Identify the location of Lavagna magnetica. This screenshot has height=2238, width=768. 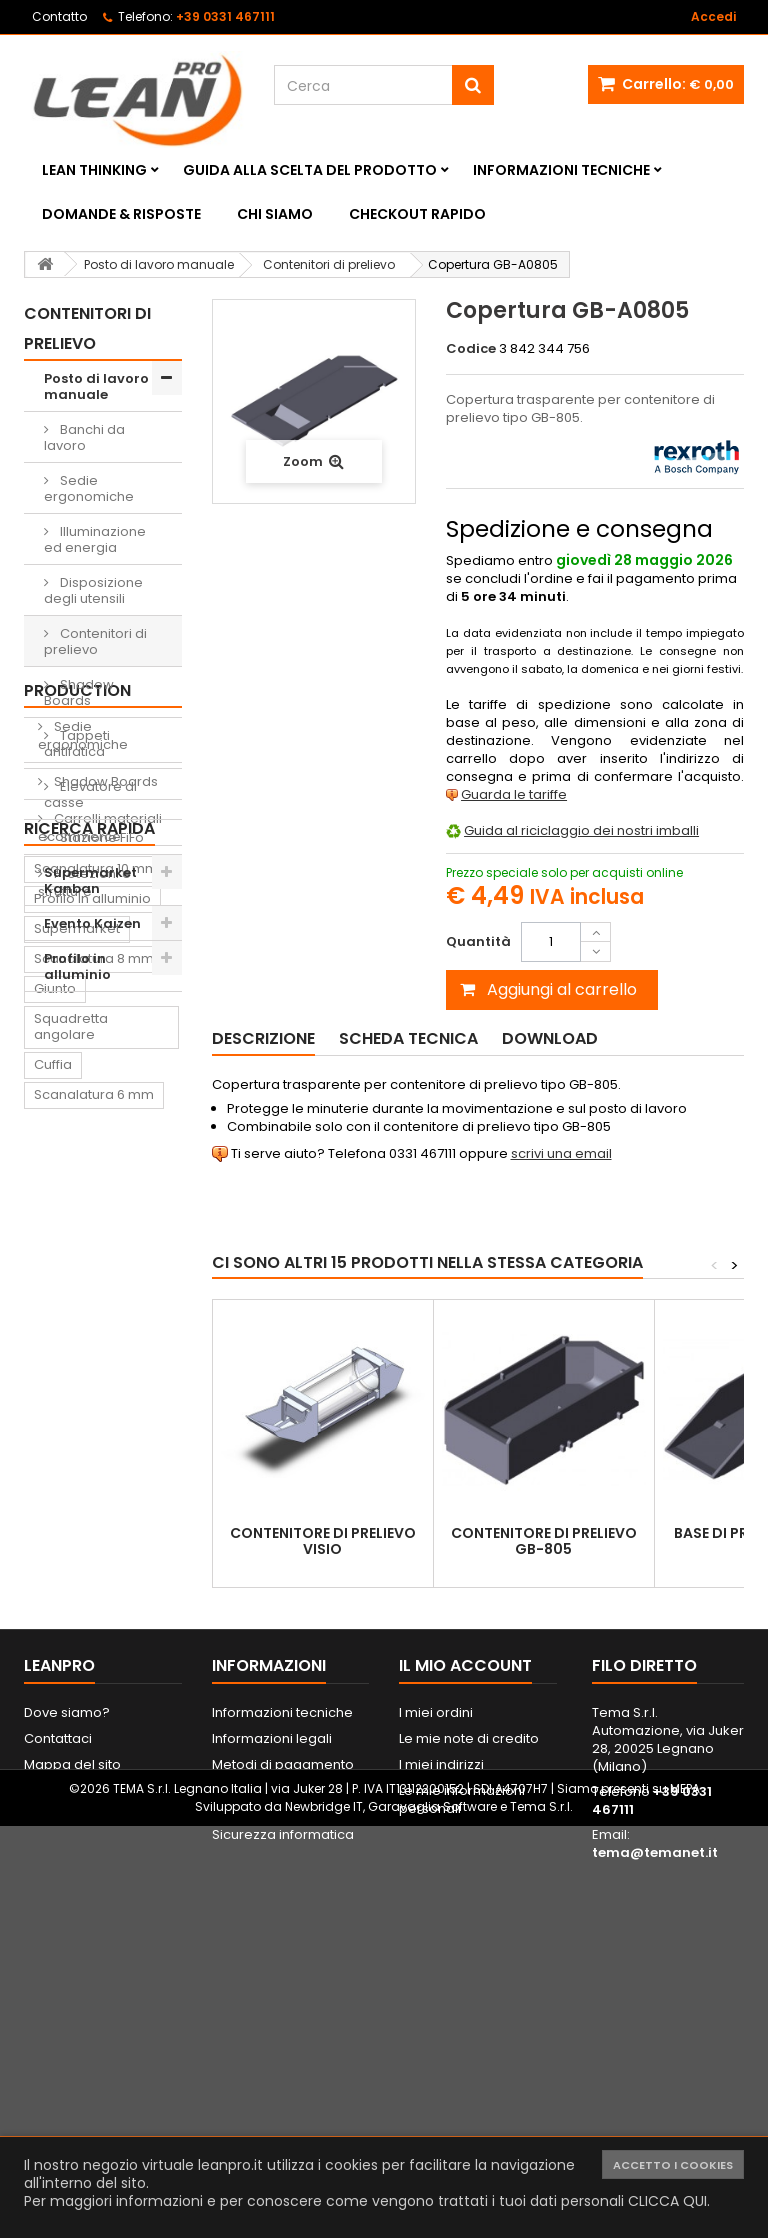
(99, 1861).